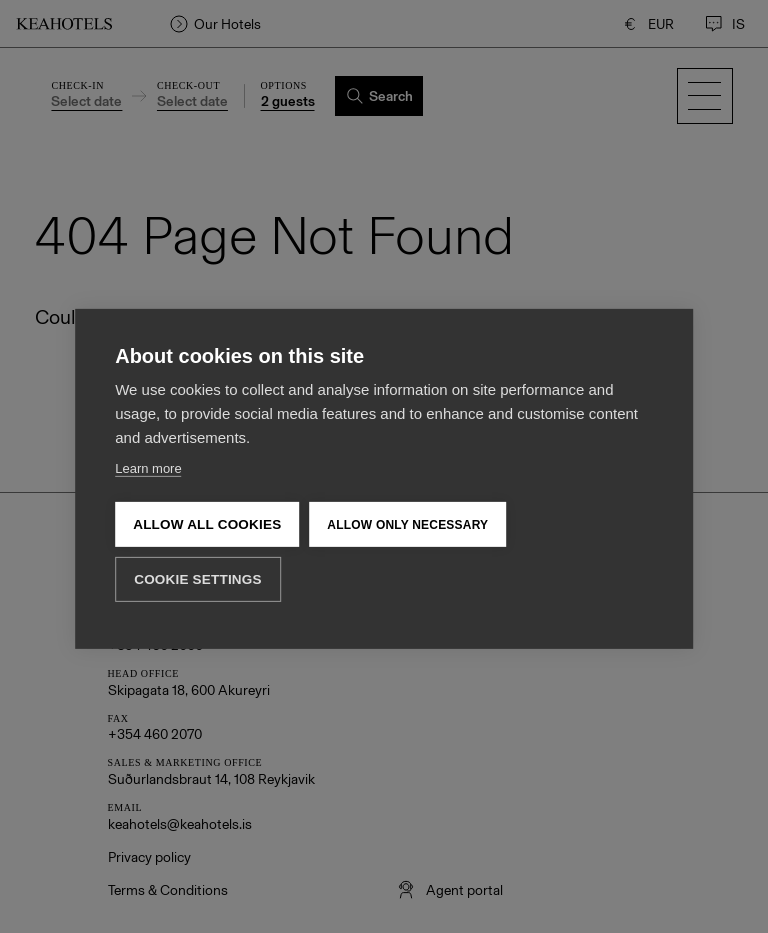 The height and width of the screenshot is (933, 768). Describe the element at coordinates (207, 492) in the screenshot. I see `Allow all cookies` at that location.